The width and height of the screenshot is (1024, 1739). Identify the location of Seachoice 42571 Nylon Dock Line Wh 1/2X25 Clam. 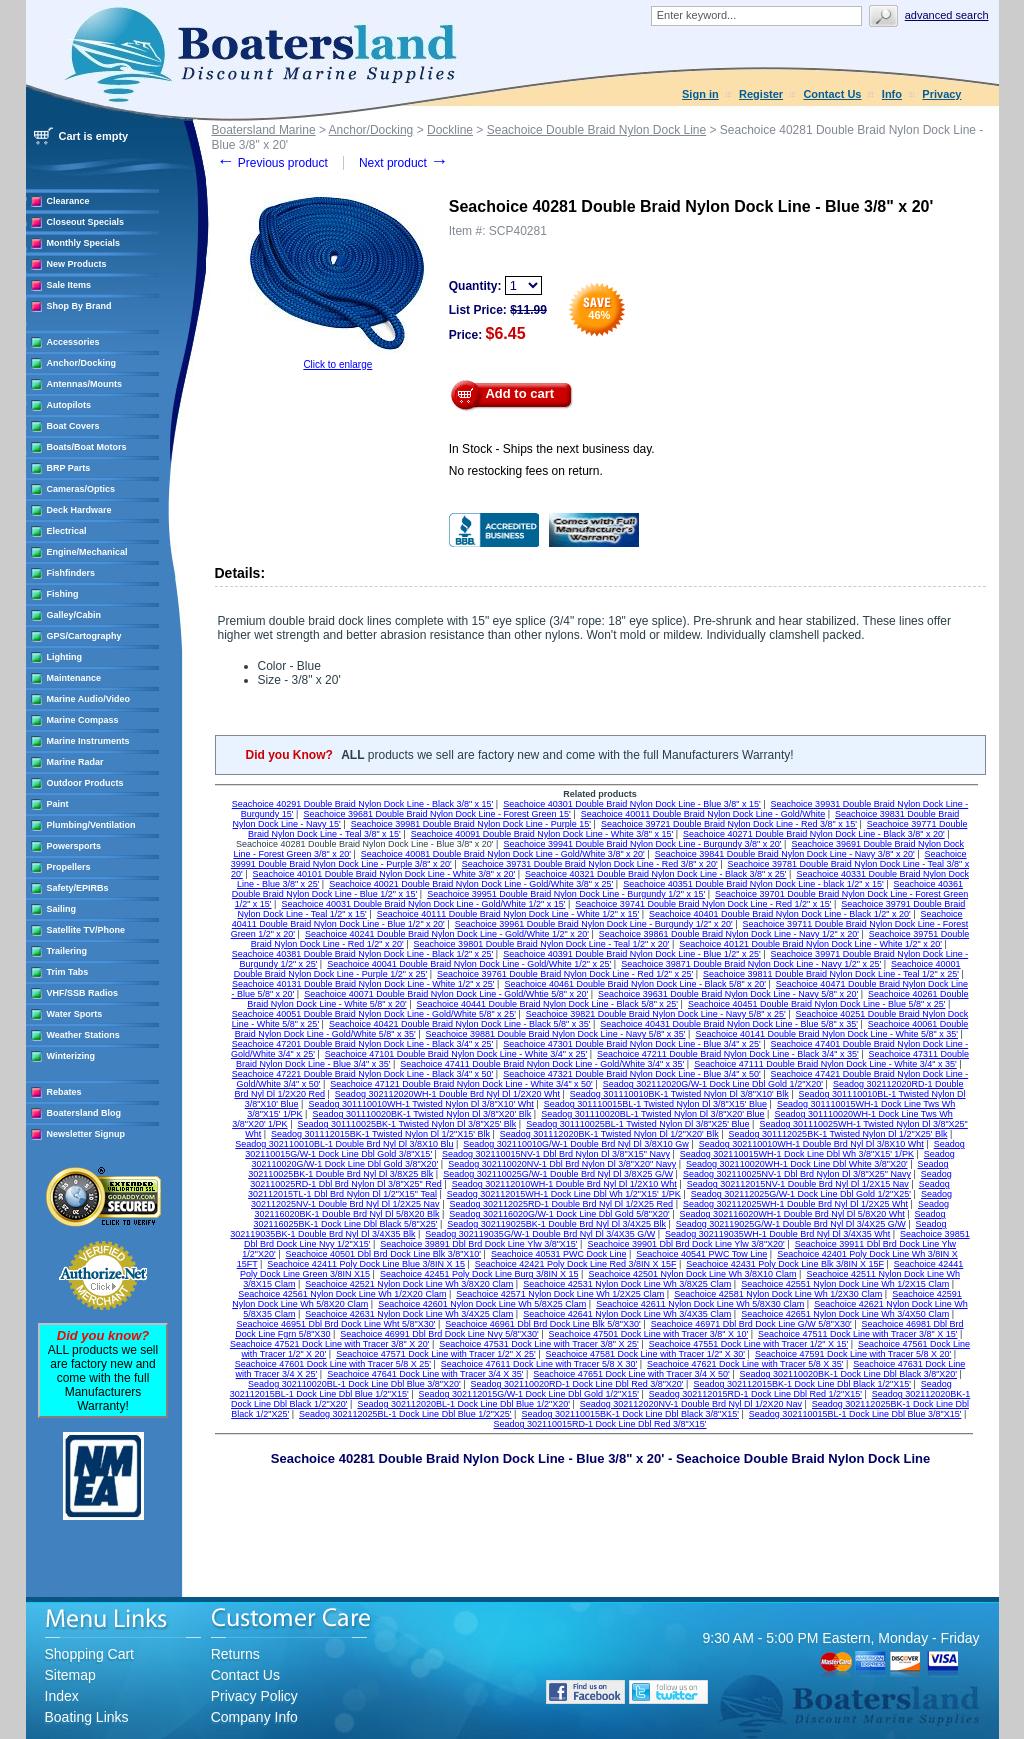
(560, 1294).